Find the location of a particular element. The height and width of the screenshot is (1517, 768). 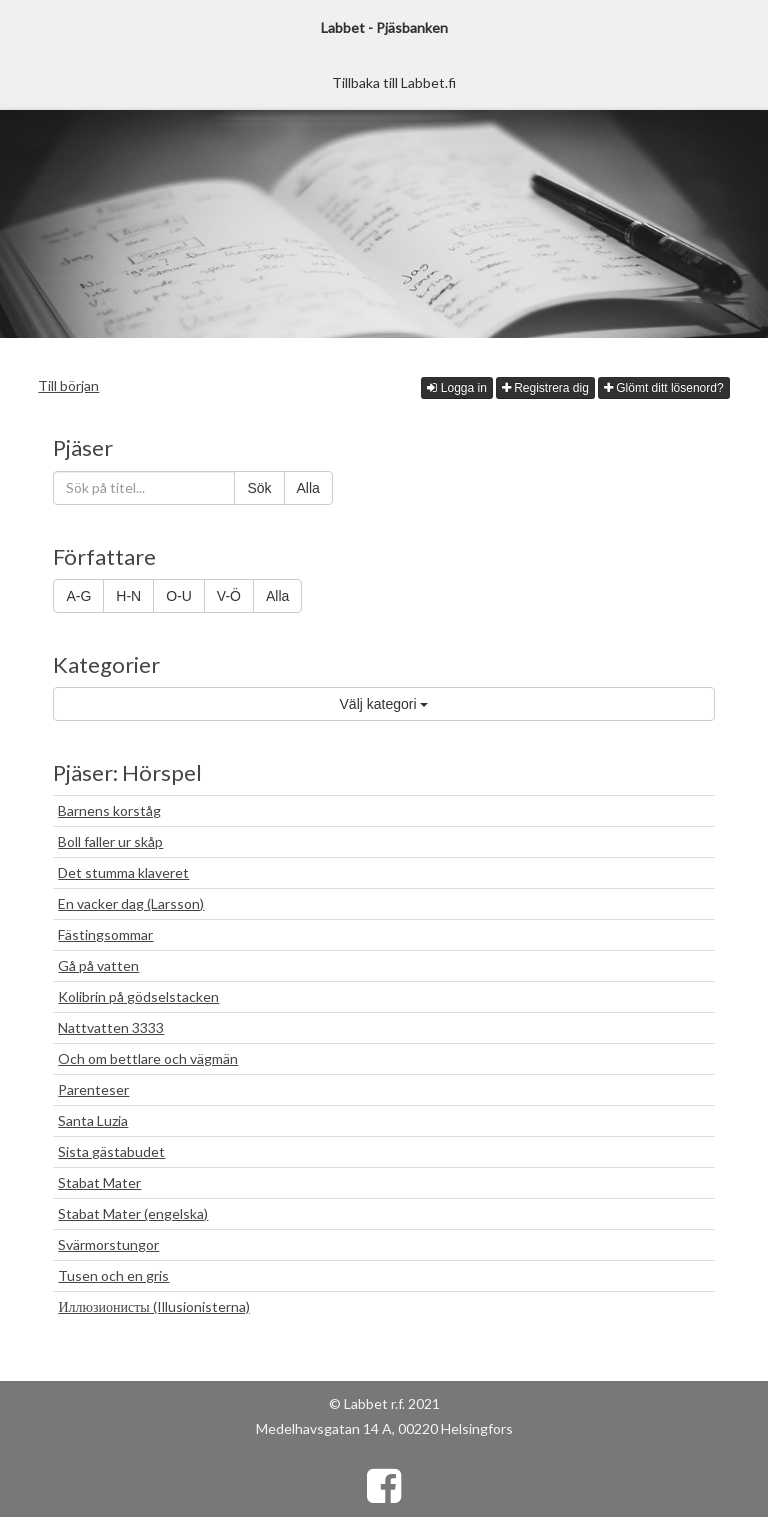

Boll faller ur skåp is located at coordinates (110, 841).